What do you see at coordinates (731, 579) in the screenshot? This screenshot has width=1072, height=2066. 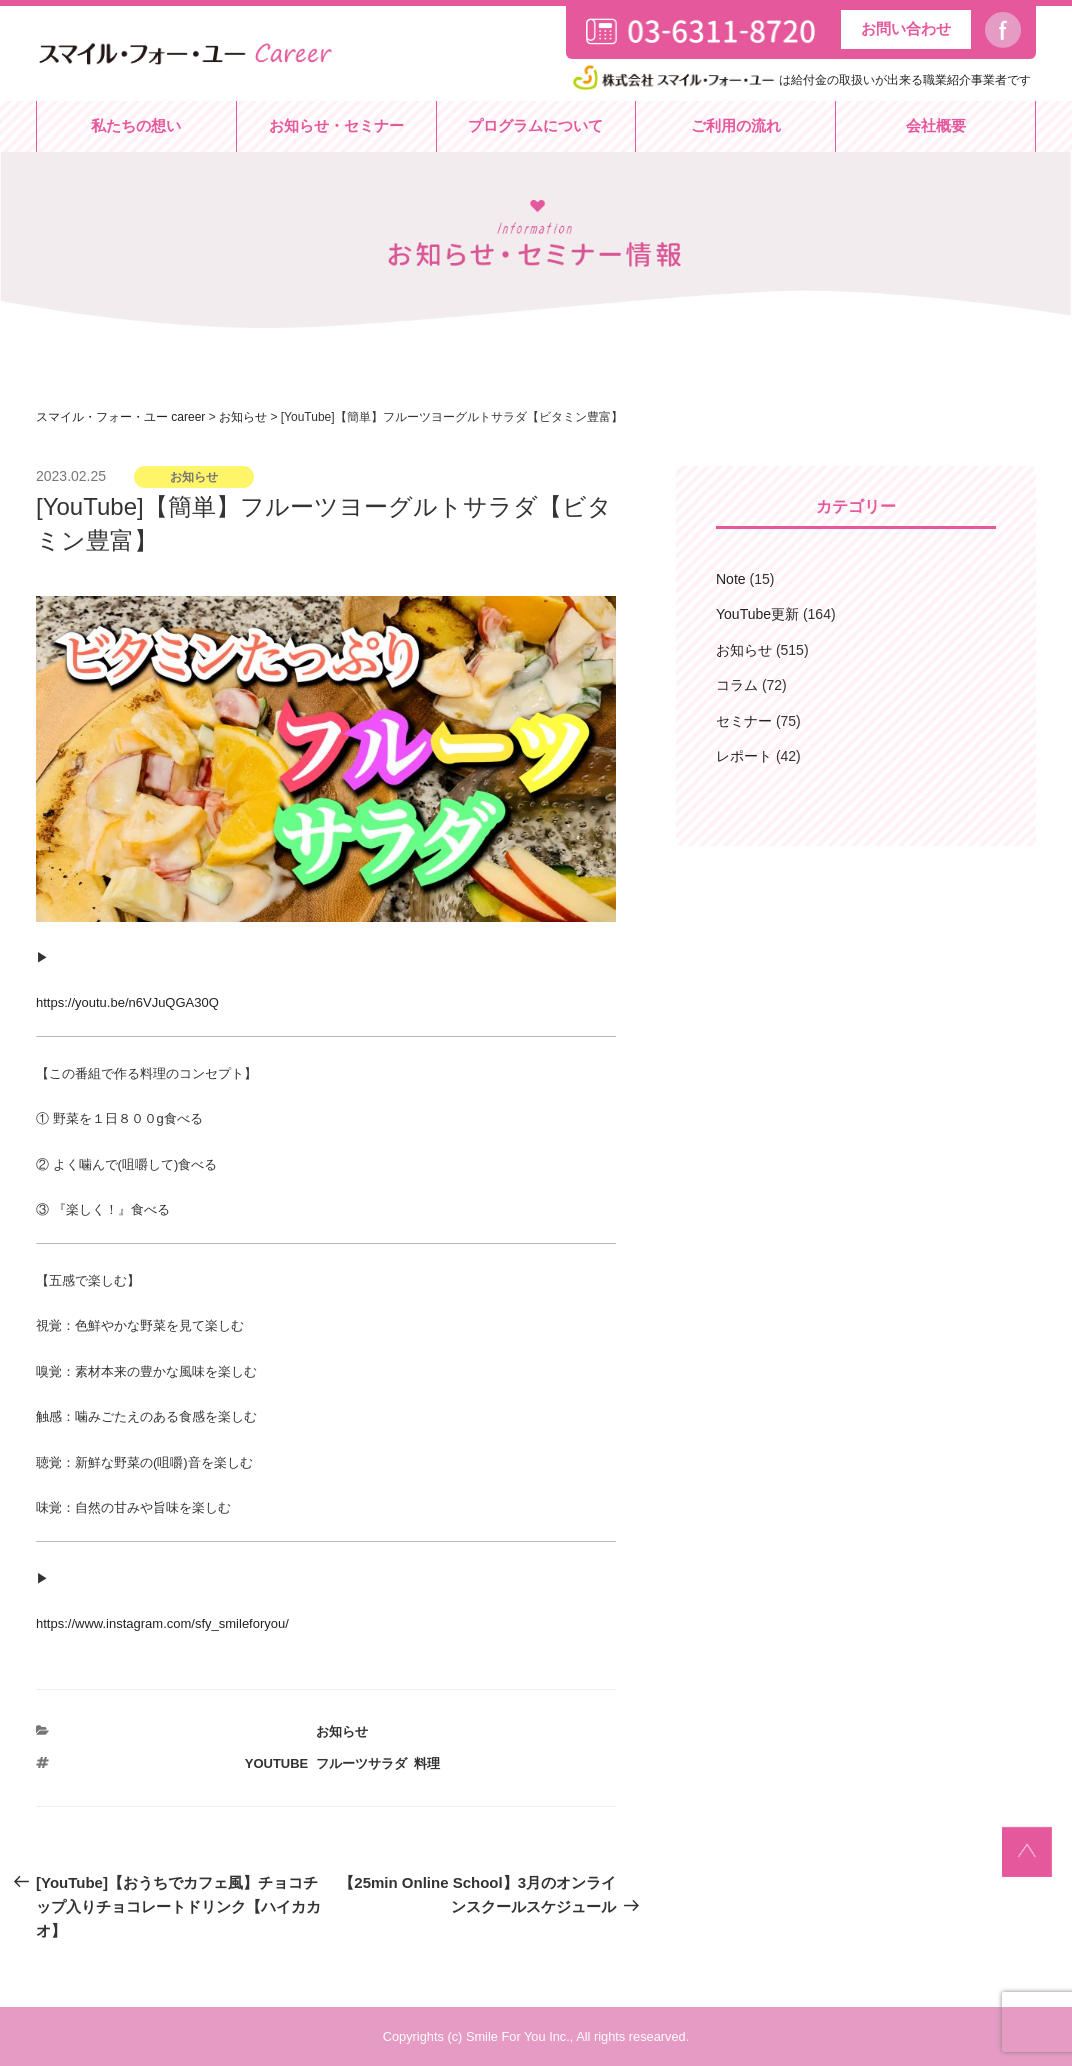 I see `Note` at bounding box center [731, 579].